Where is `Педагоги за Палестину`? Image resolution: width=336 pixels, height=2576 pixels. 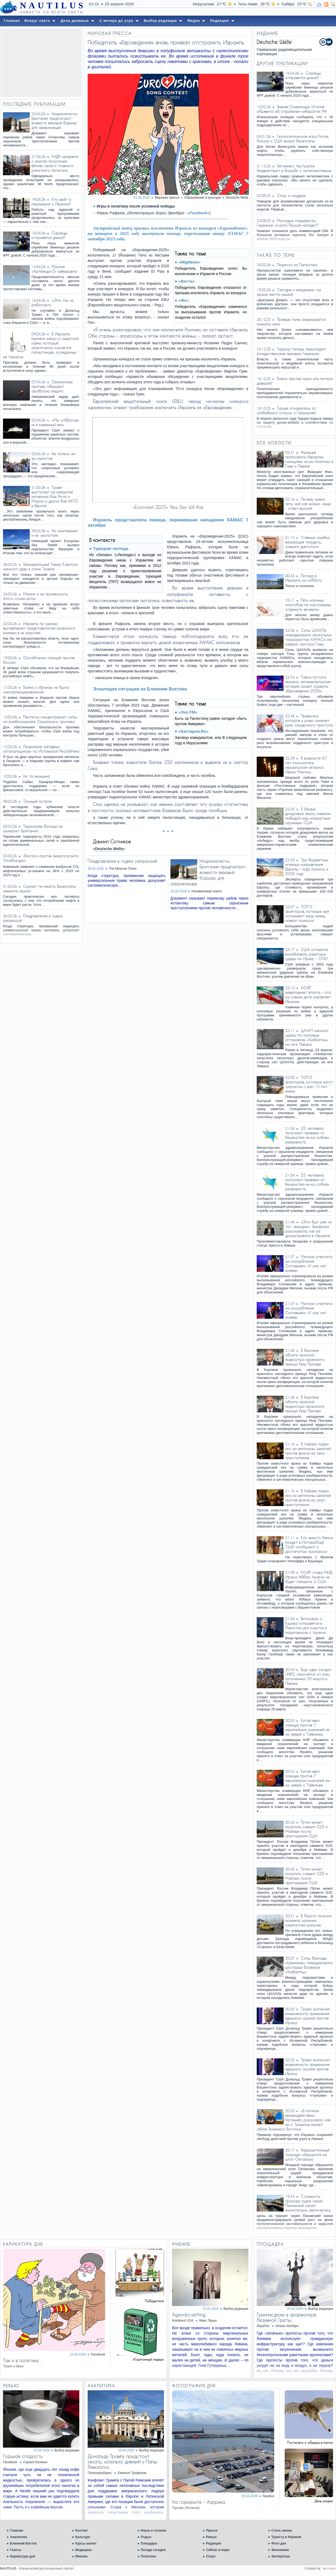
Педагоги за Палестину is located at coordinates (297, 264).